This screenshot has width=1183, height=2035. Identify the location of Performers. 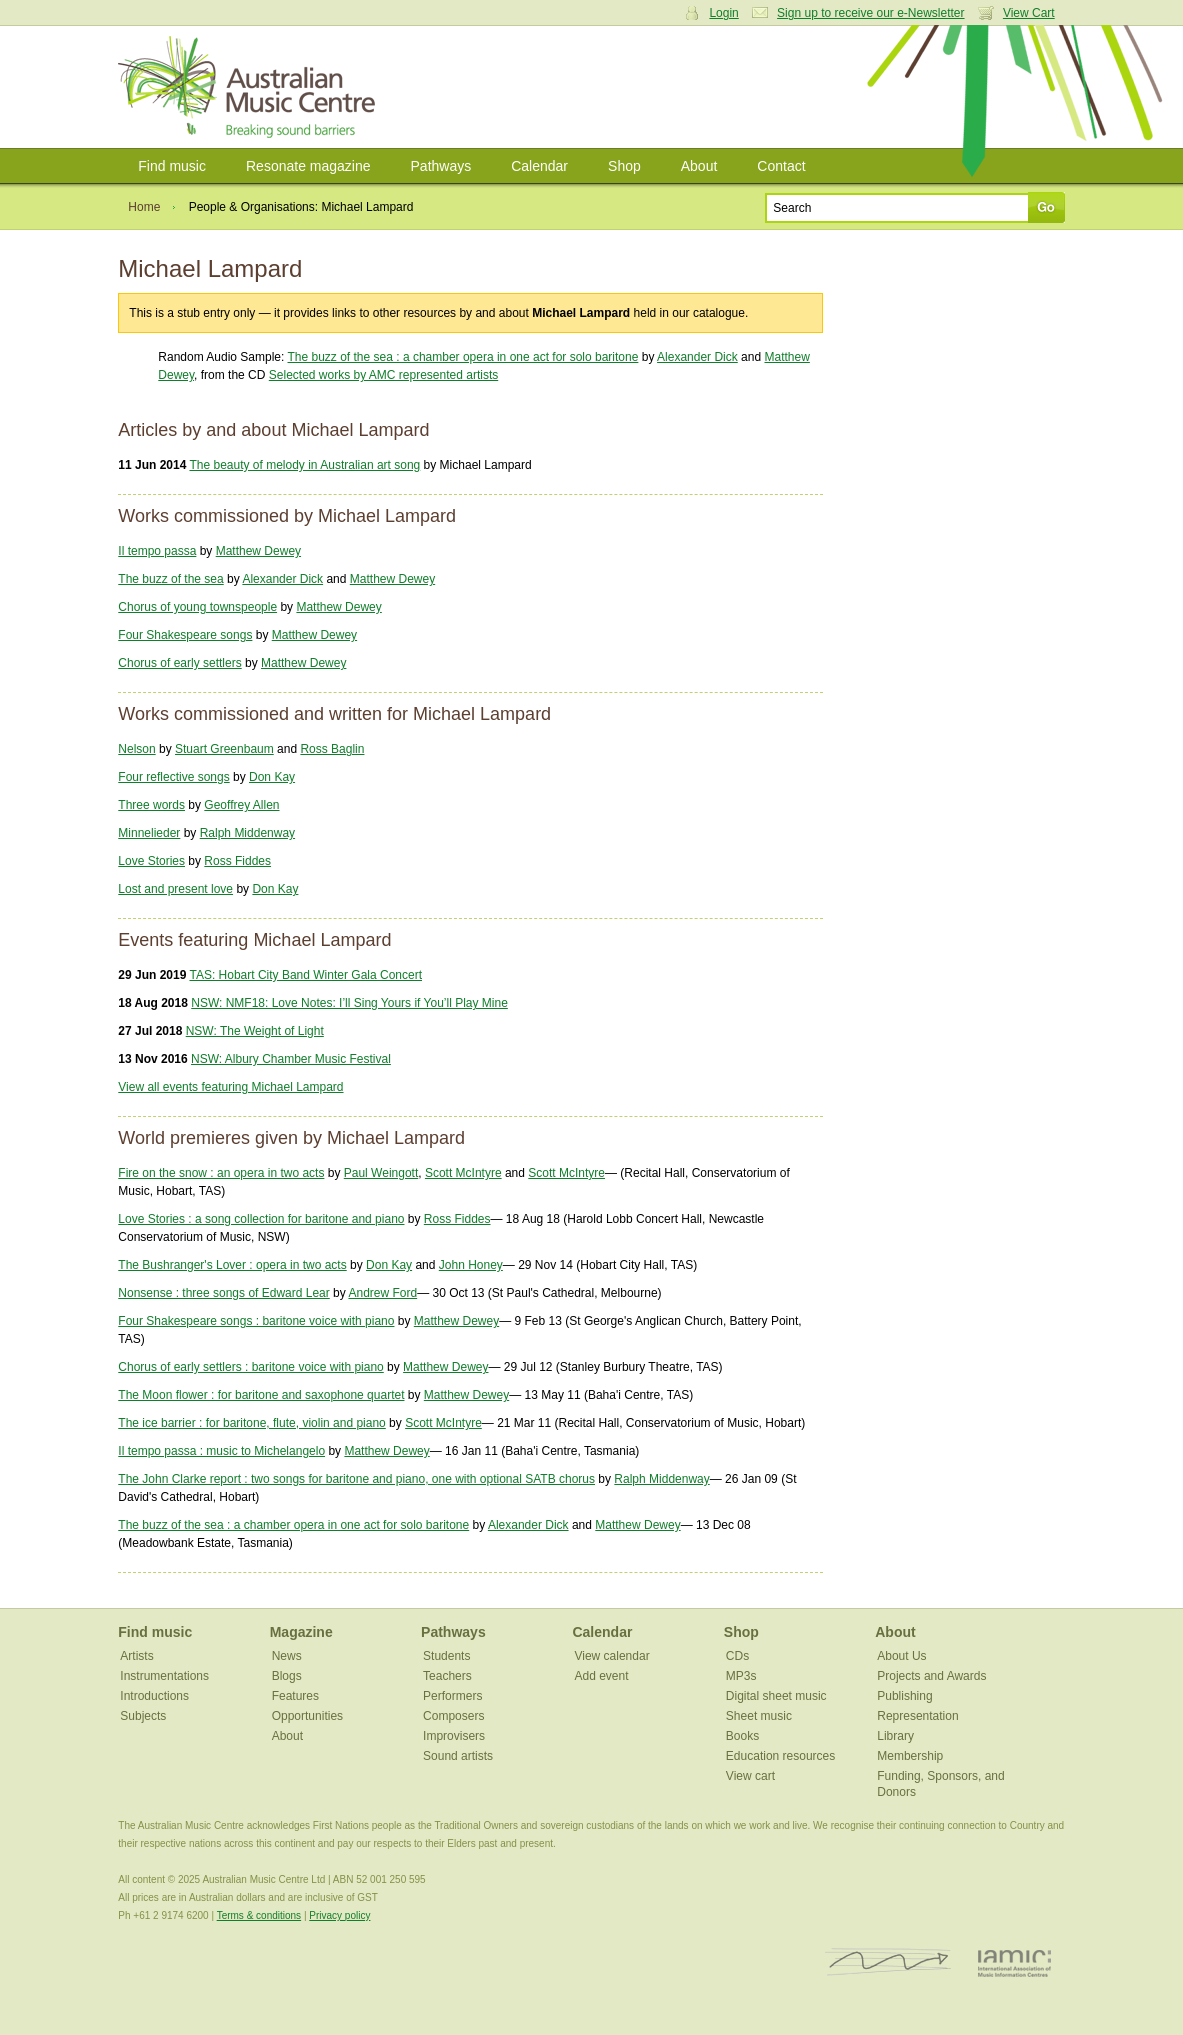
(452, 1696).